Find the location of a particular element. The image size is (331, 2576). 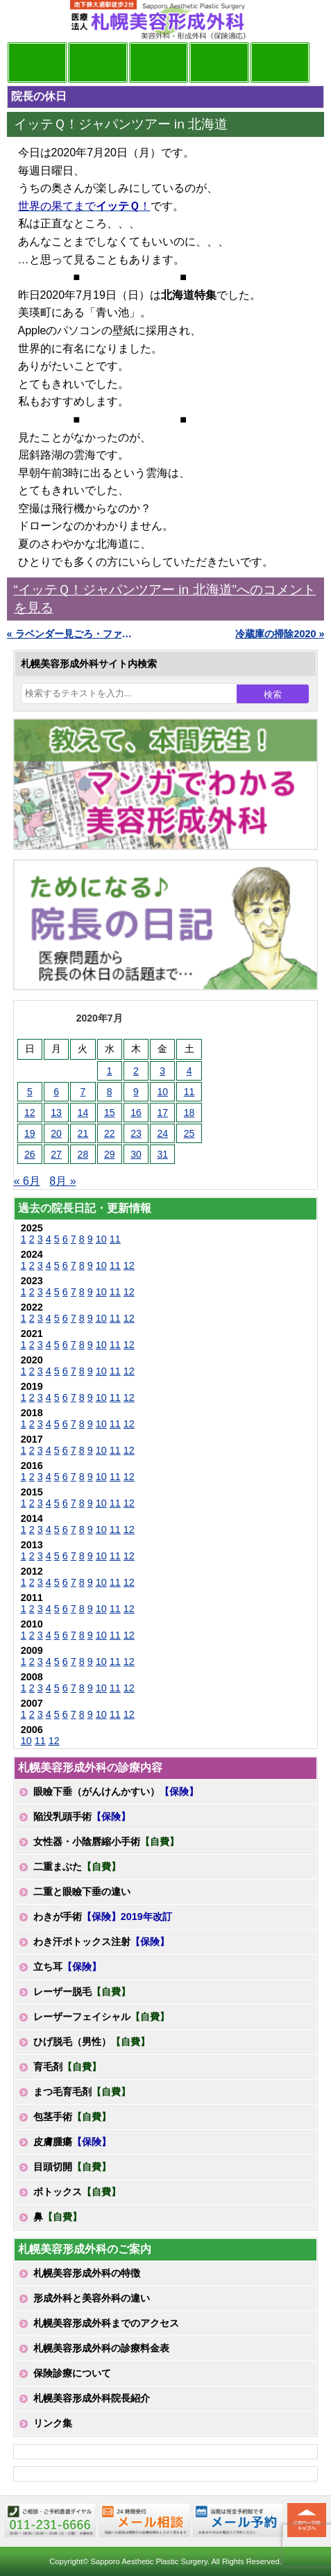

札幌美容形成外科の特徴 is located at coordinates (86, 2273).